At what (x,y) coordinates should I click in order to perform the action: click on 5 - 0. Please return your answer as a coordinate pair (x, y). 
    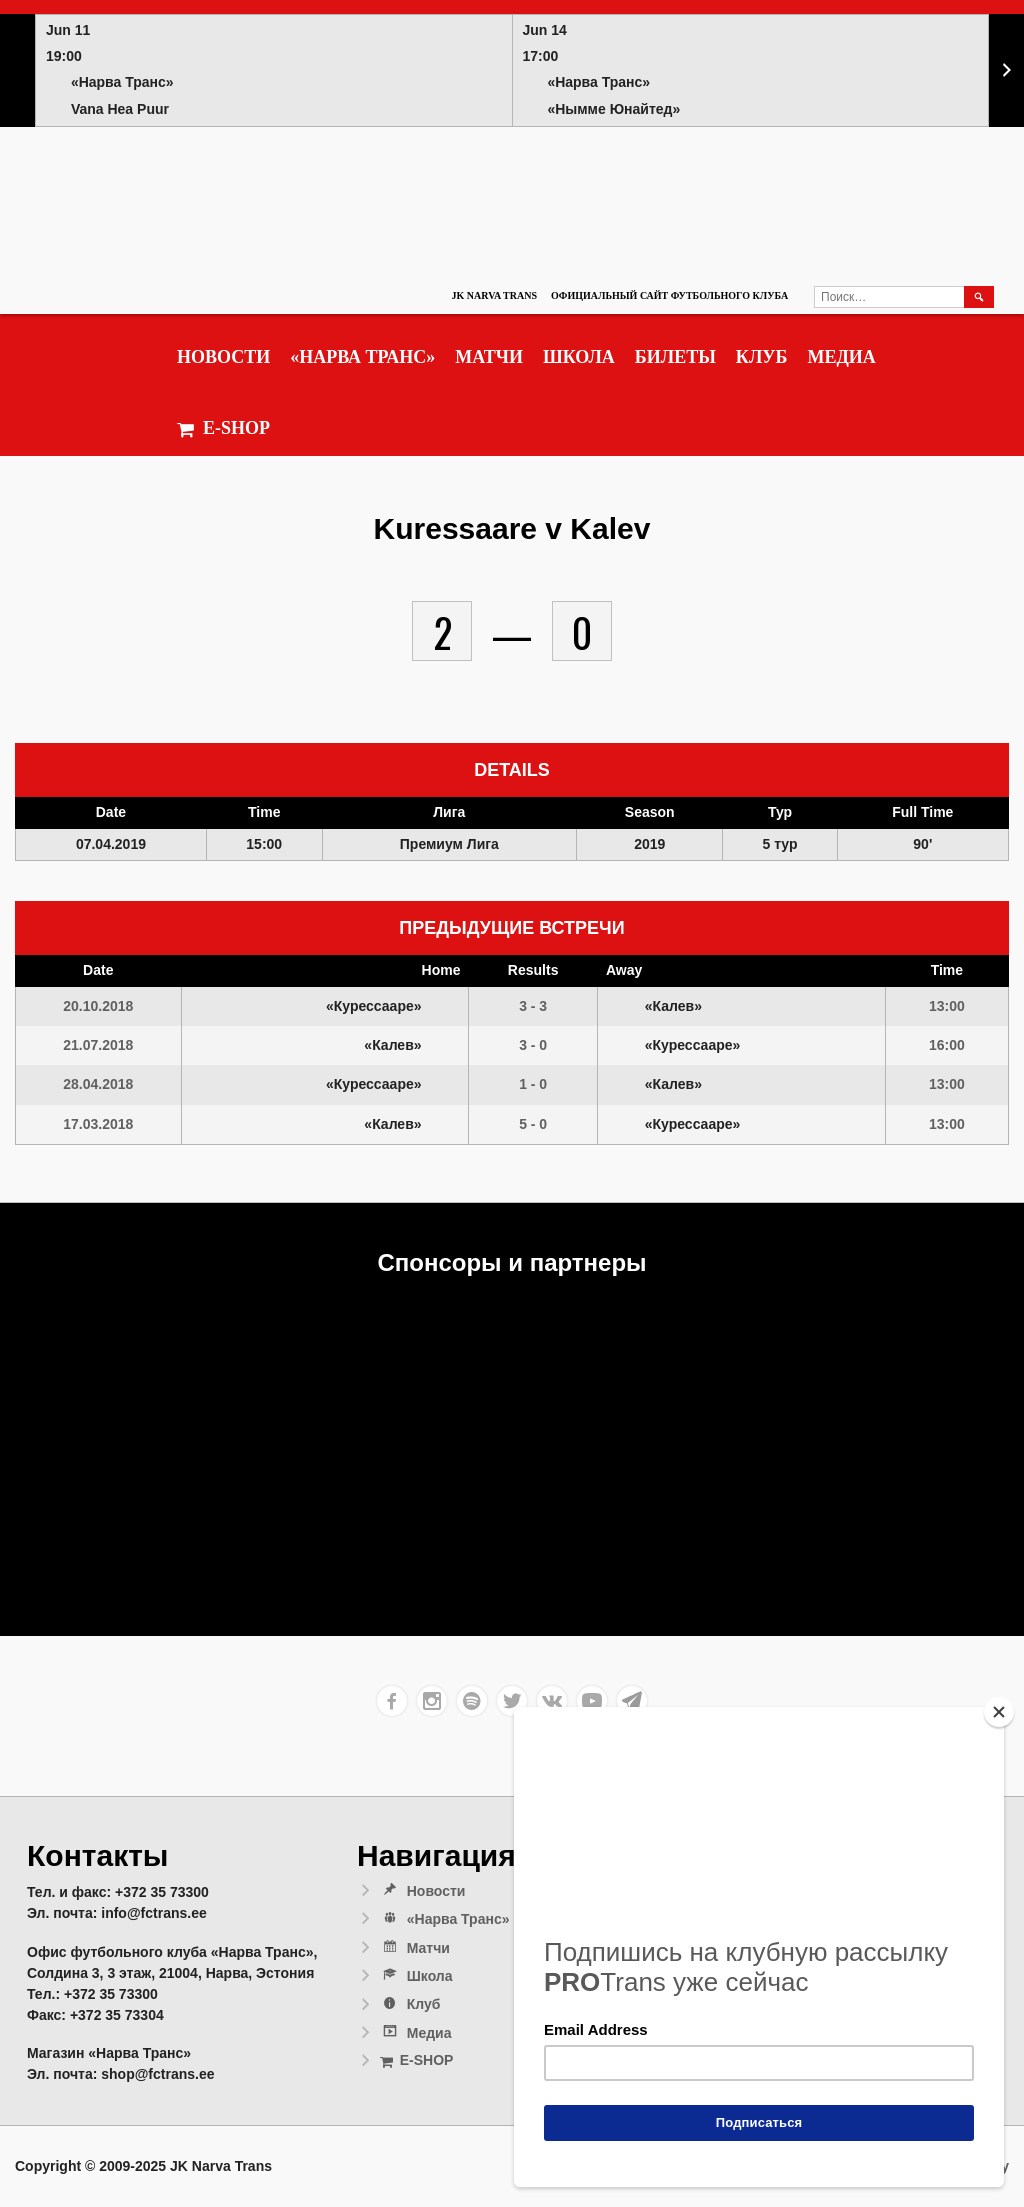
    Looking at the image, I should click on (533, 1124).